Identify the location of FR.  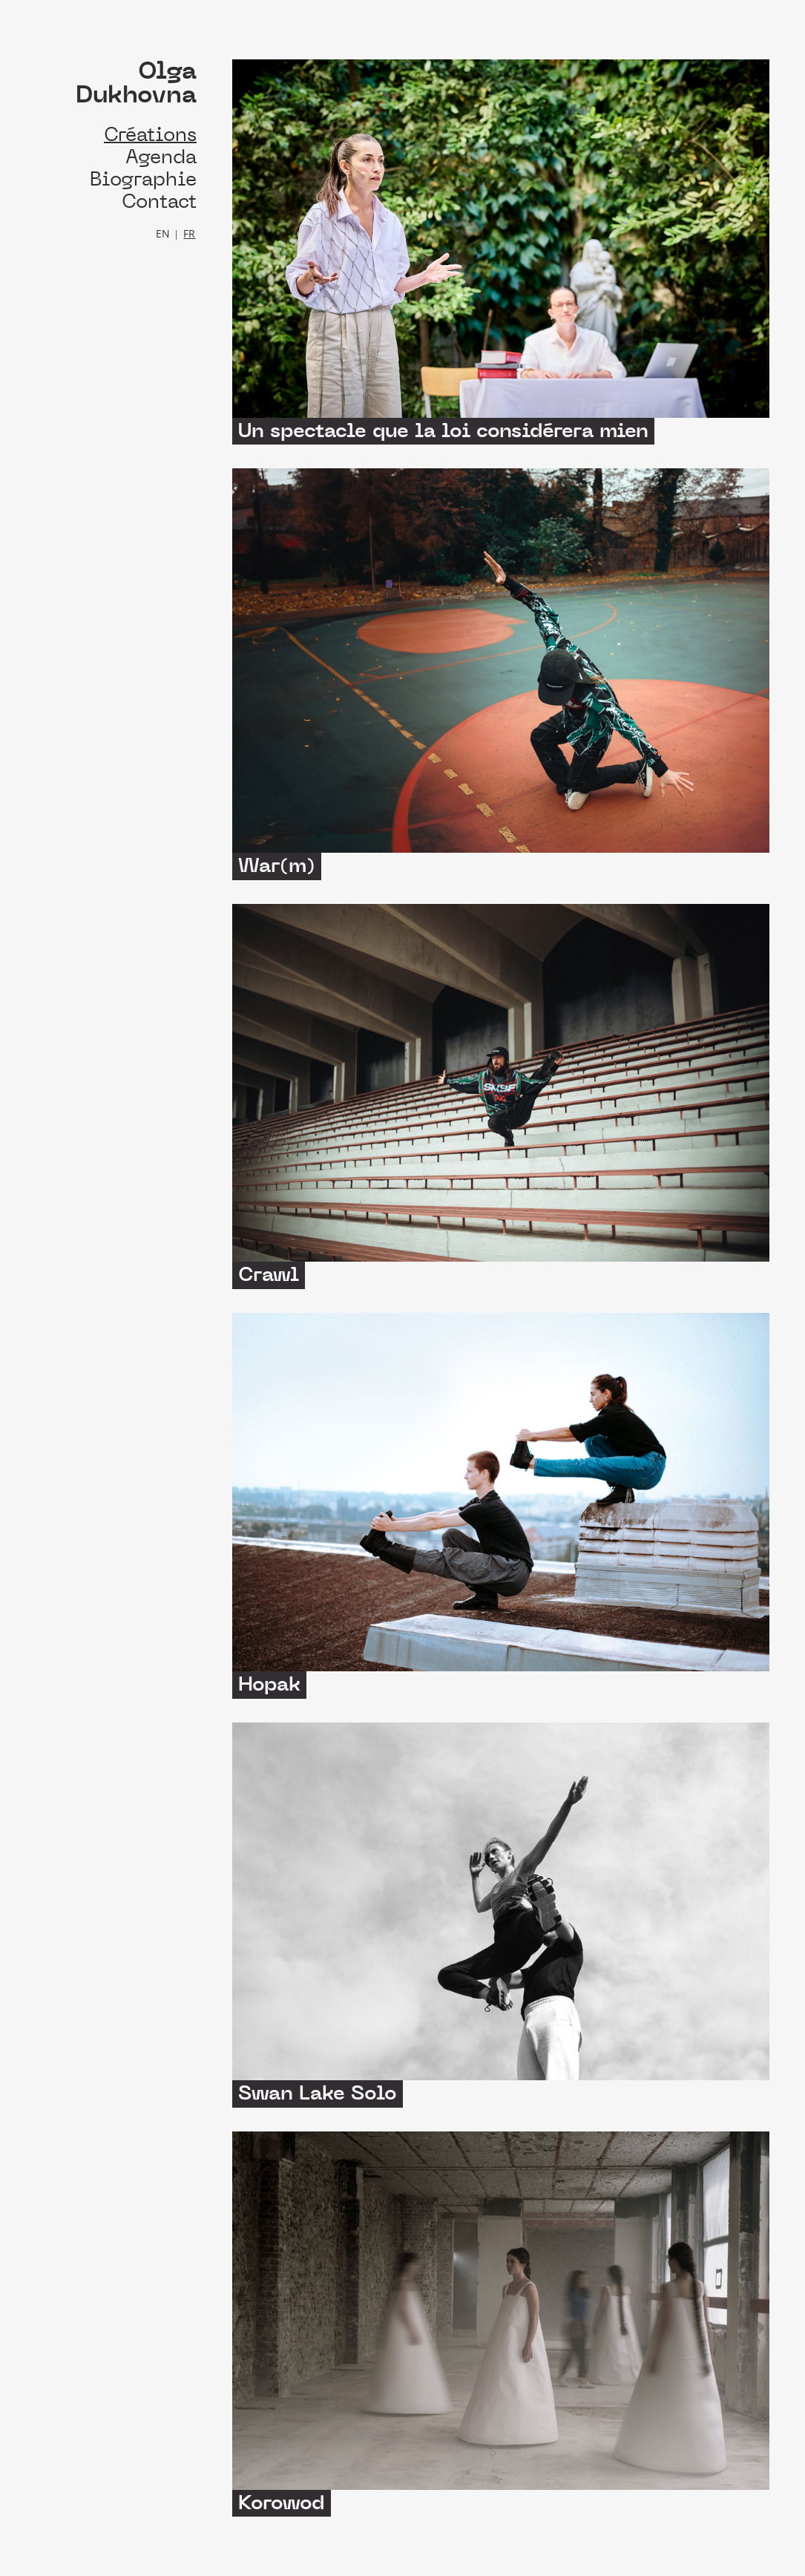
(189, 233).